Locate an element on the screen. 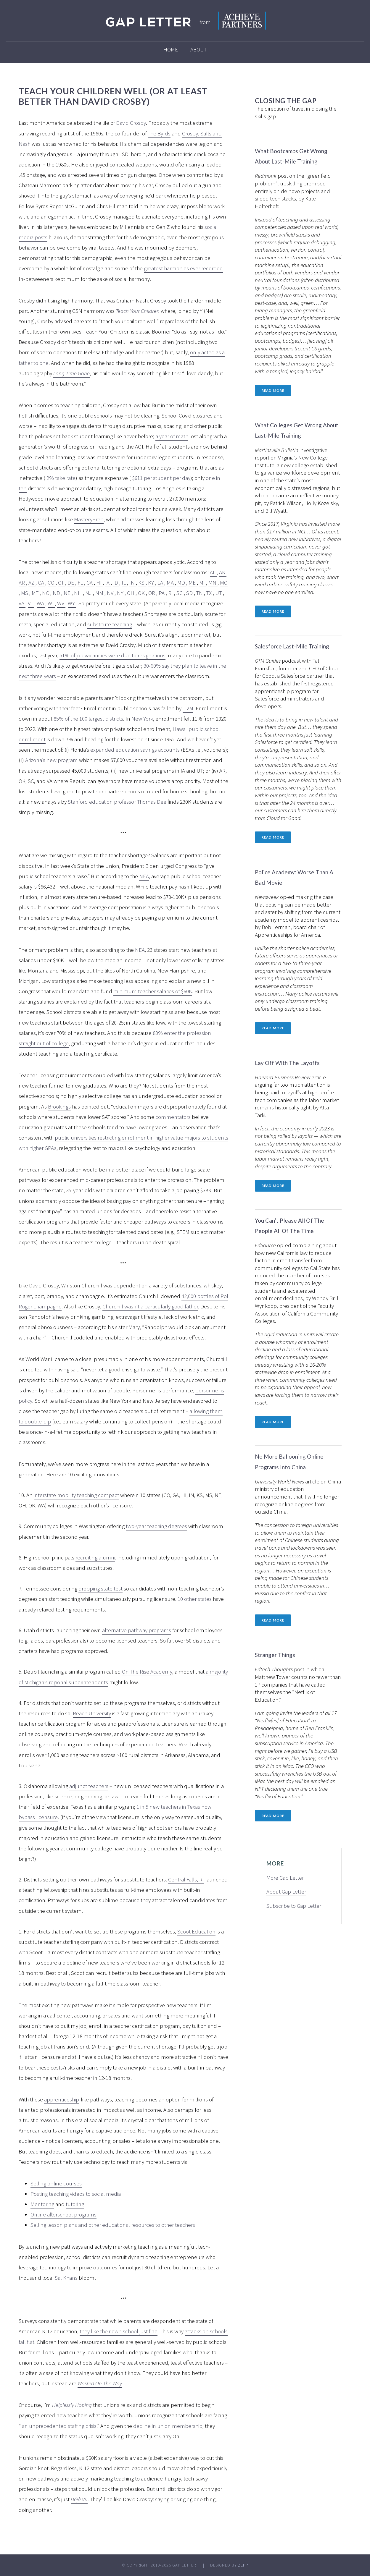  MN is located at coordinates (213, 582).